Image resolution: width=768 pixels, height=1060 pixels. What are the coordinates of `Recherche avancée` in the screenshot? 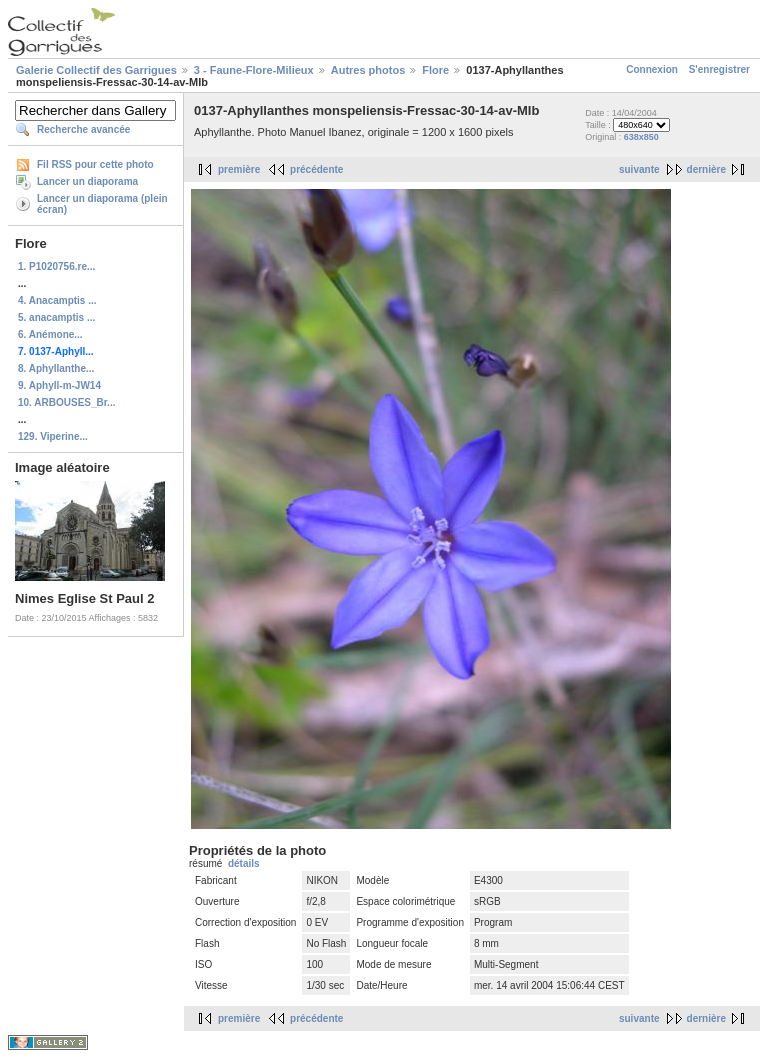 It's located at (83, 129).